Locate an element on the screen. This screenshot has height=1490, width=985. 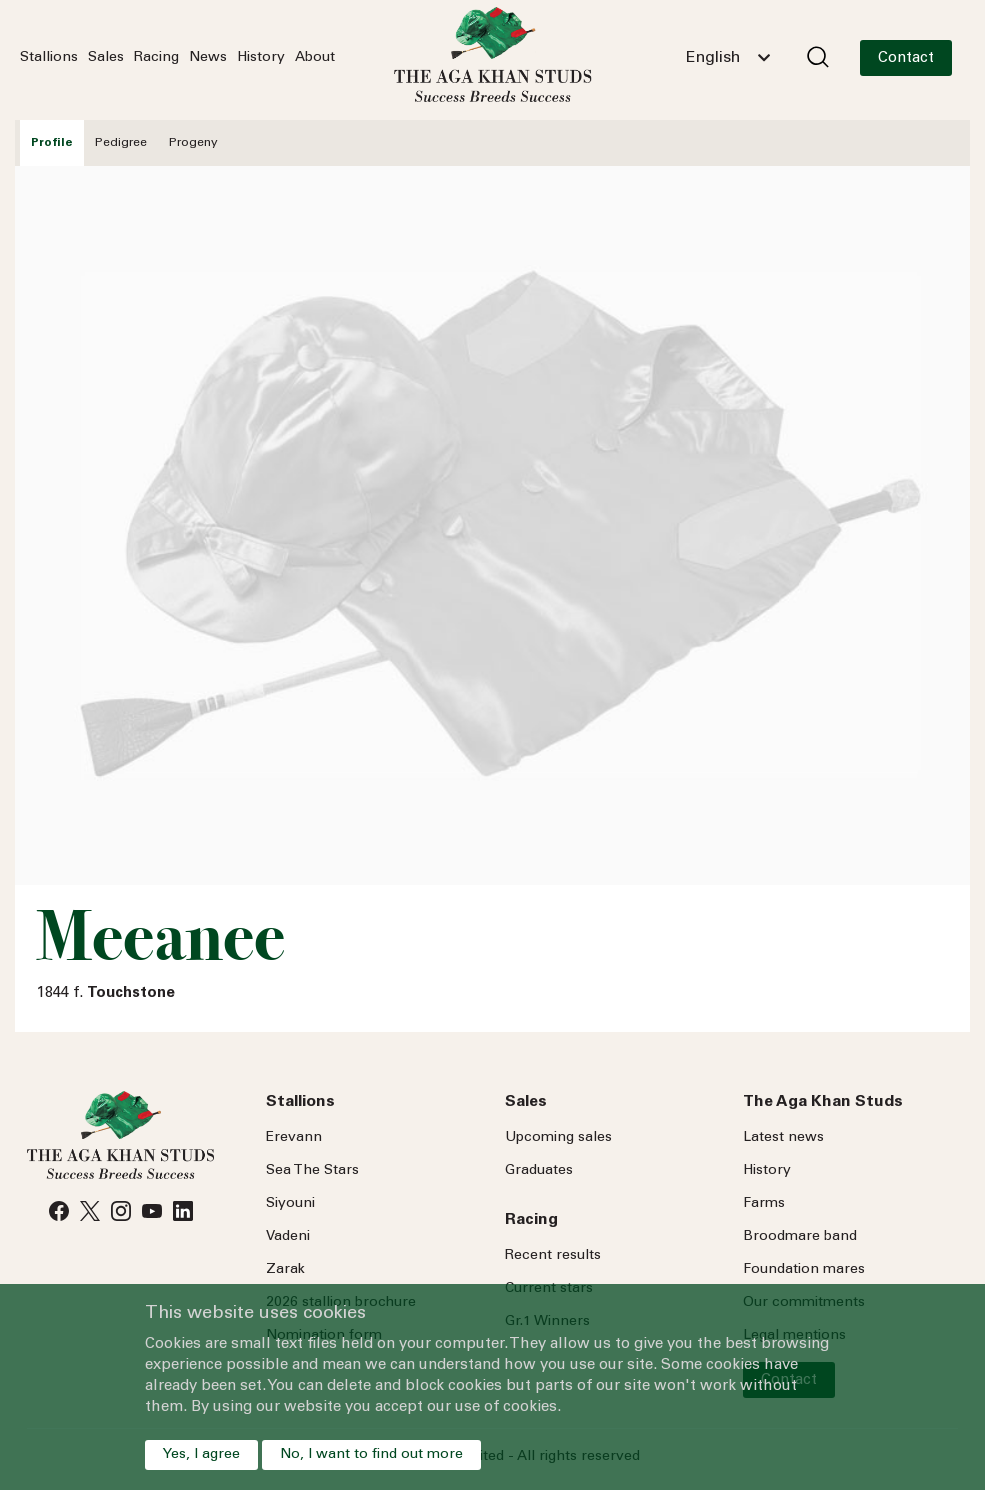
No, I want to find out more is located at coordinates (371, 1455).